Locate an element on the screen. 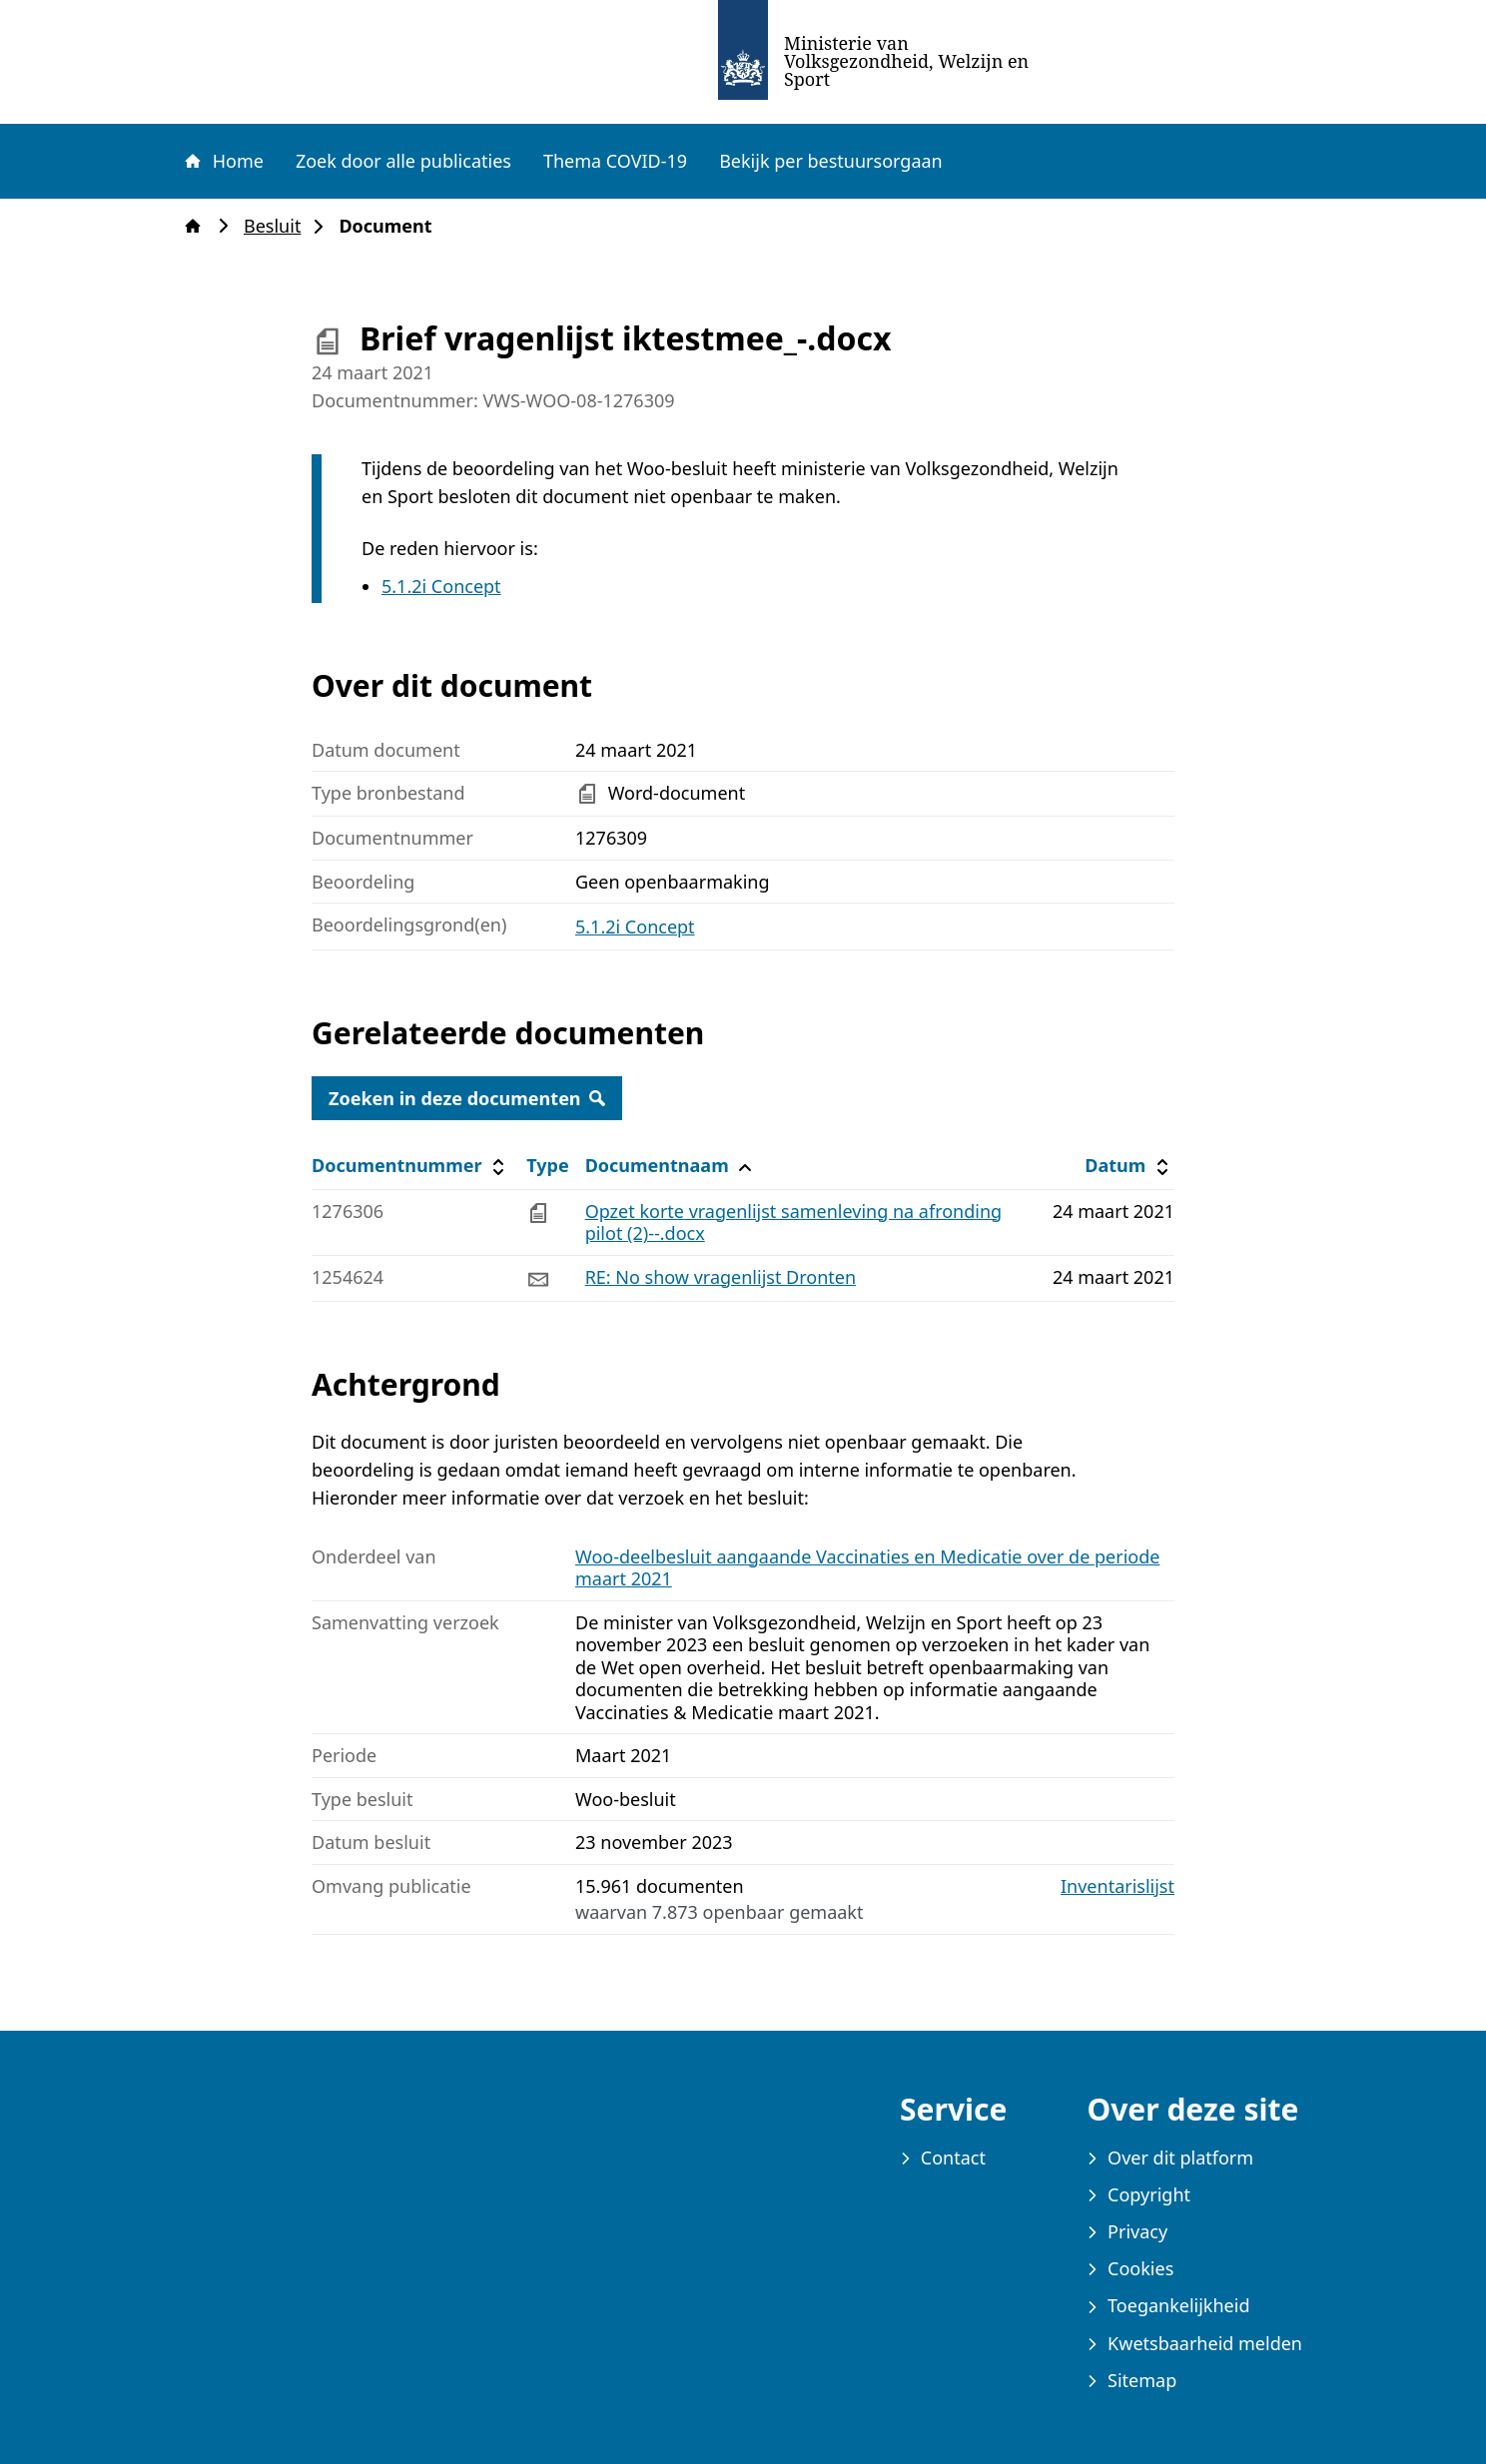 The image size is (1486, 2464). Documentnaam is located at coordinates (671, 1165).